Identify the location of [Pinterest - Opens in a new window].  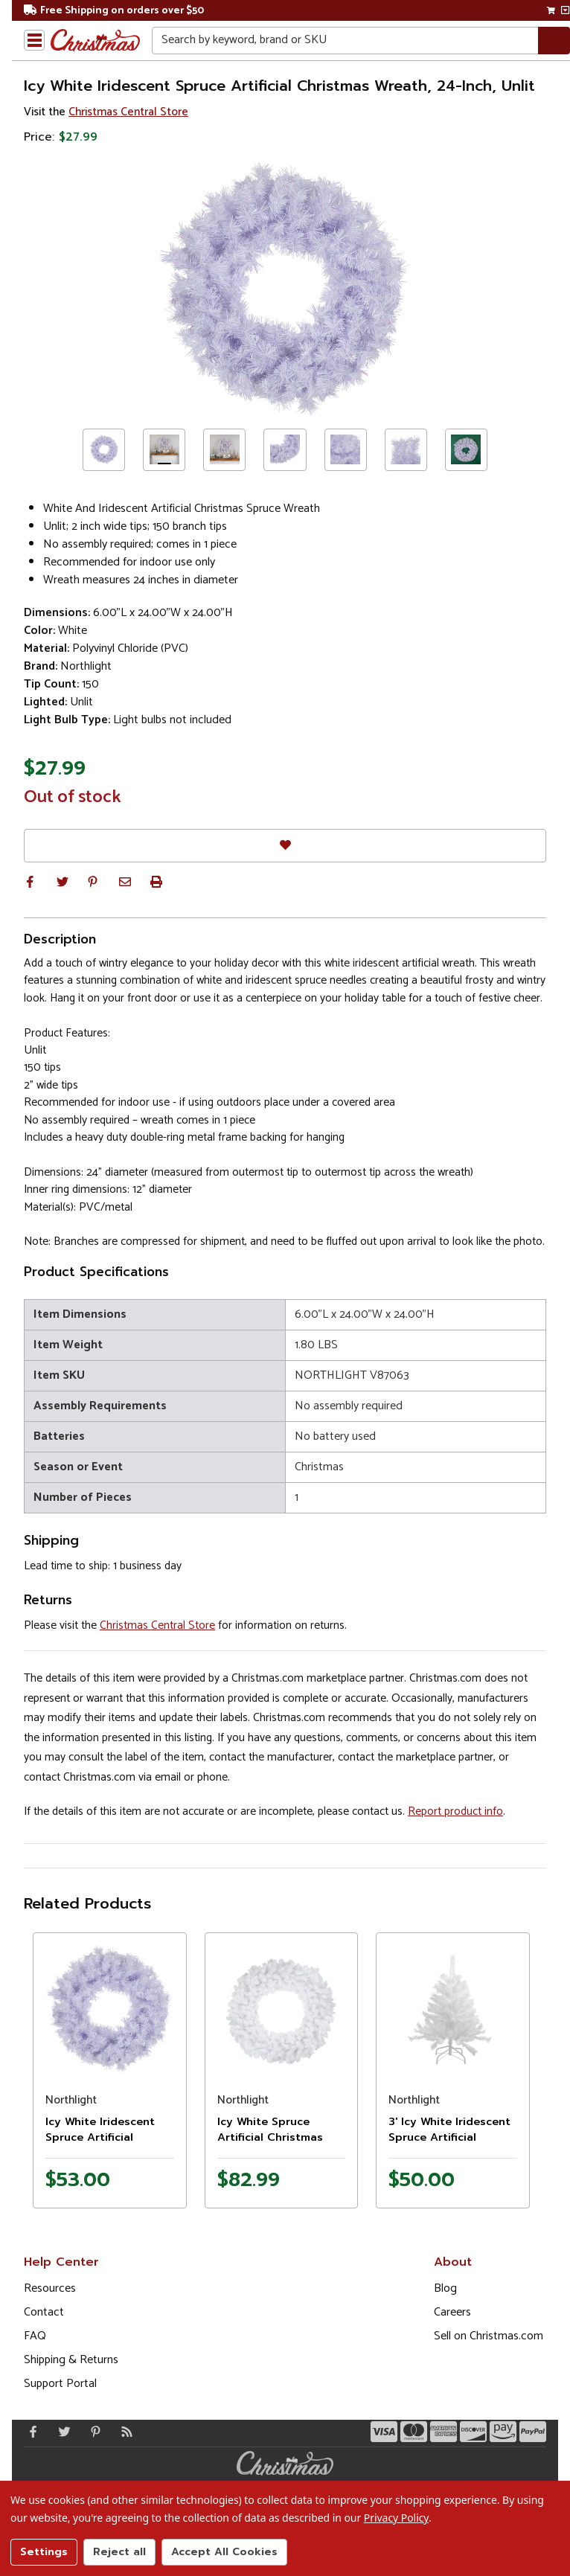
(92, 2432).